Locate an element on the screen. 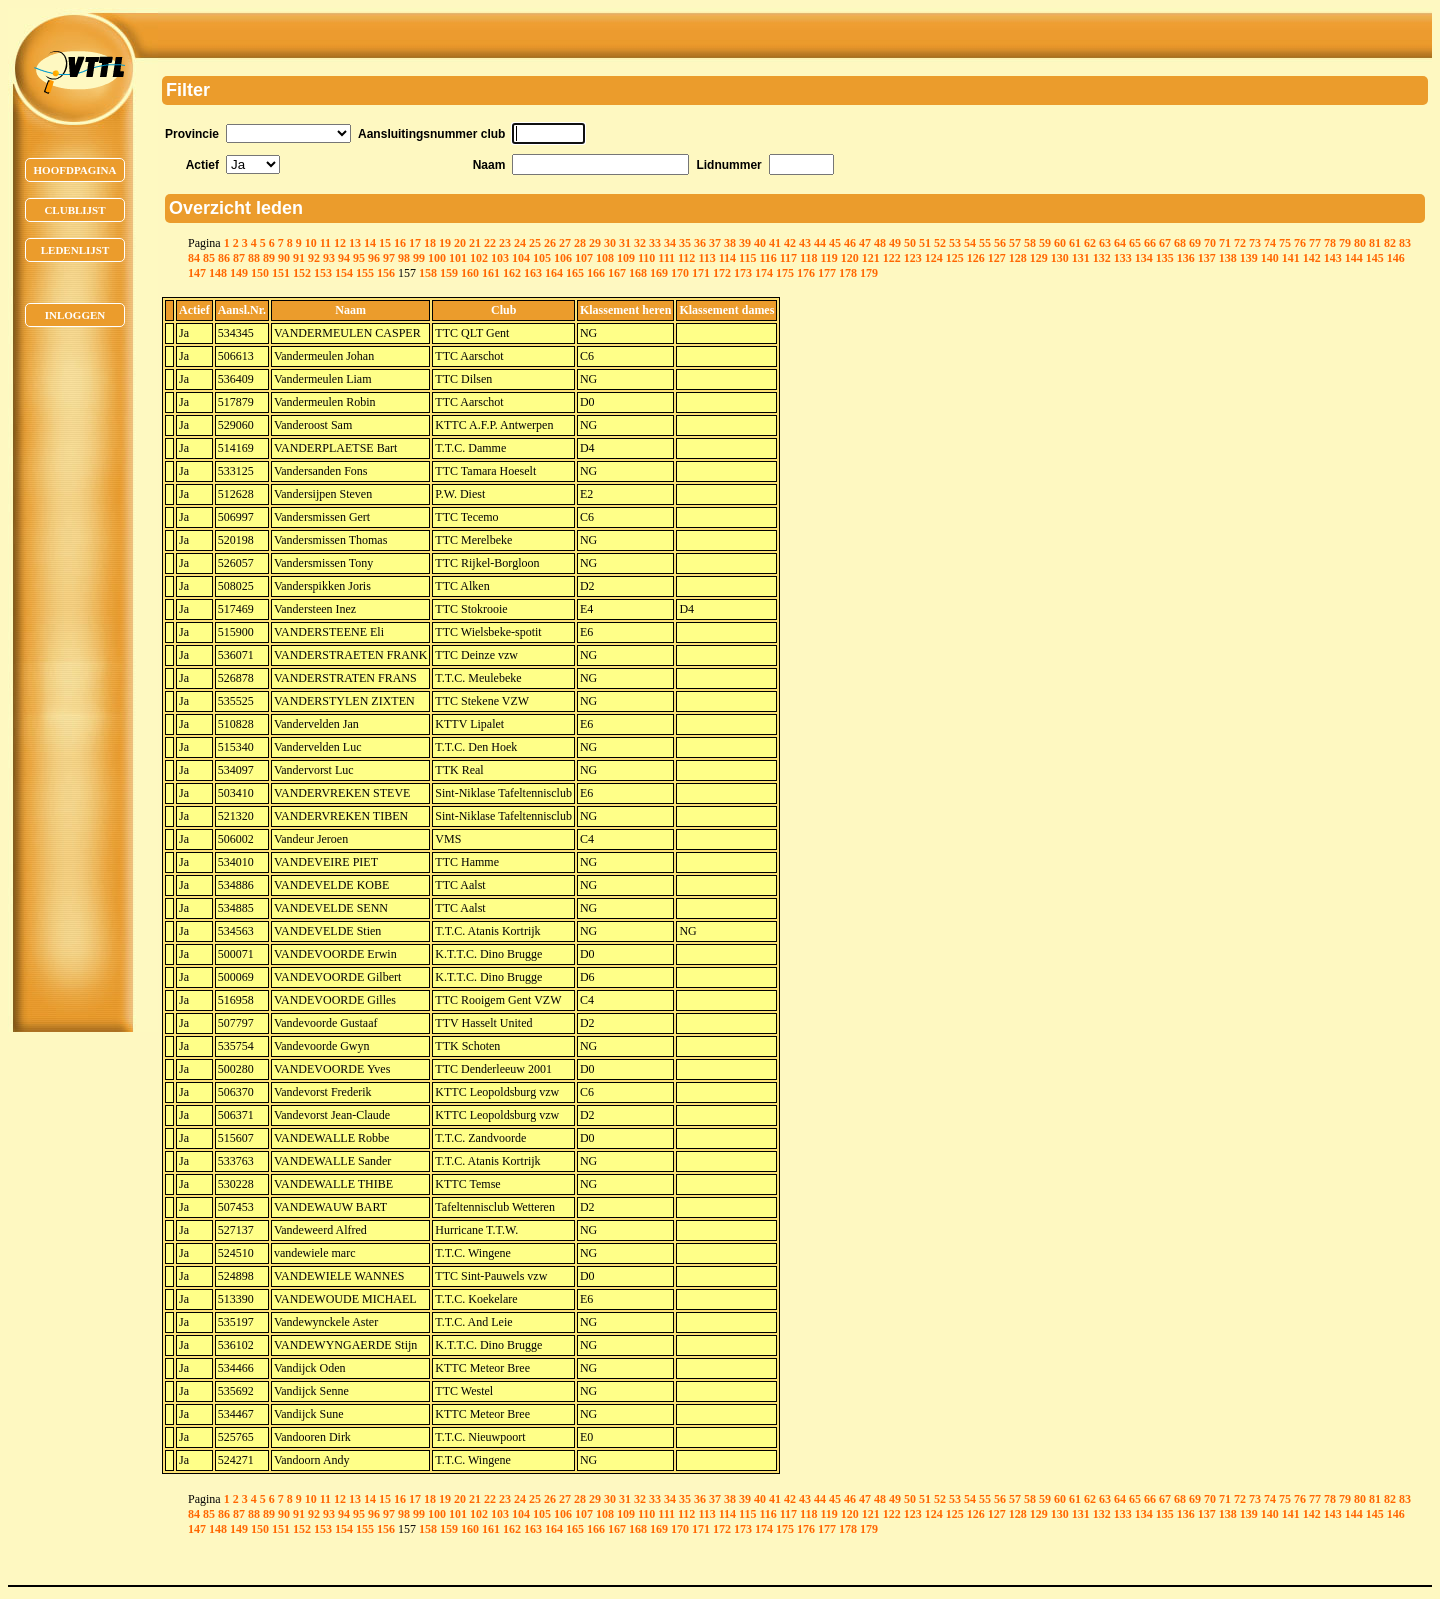 Image resolution: width=1440 pixels, height=1599 pixels. 111 is located at coordinates (666, 258).